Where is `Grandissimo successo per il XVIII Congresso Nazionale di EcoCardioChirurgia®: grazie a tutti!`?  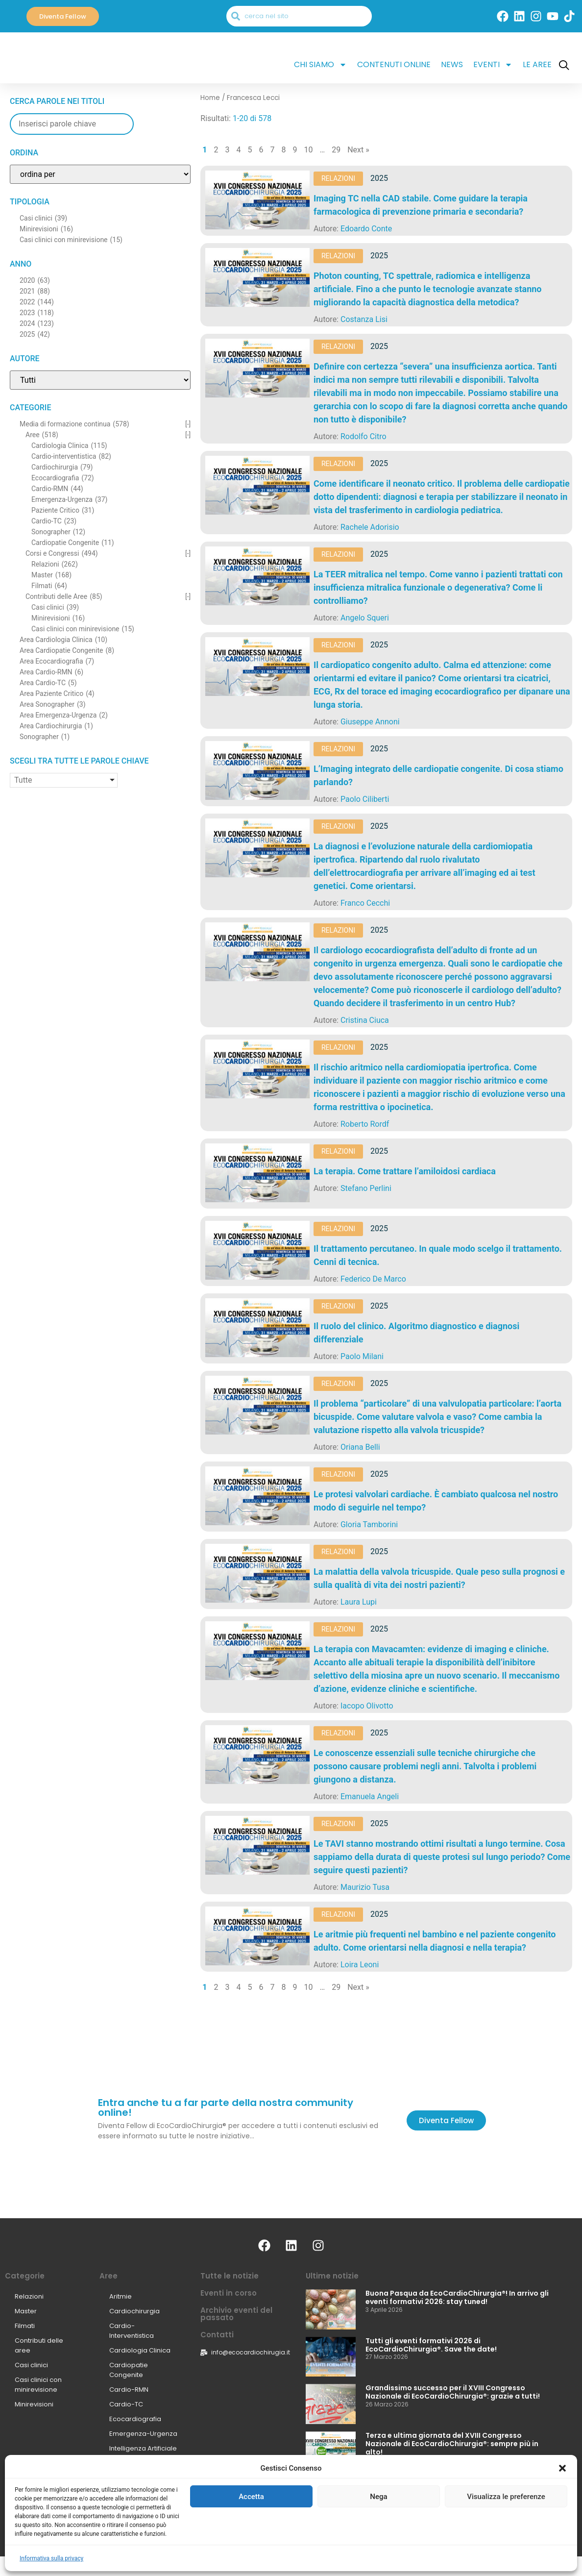
Grandissimo successo per il XVIII Congresso Nazionale di EcoCardioChirurgia®: grazie a tutti! is located at coordinates (452, 2392).